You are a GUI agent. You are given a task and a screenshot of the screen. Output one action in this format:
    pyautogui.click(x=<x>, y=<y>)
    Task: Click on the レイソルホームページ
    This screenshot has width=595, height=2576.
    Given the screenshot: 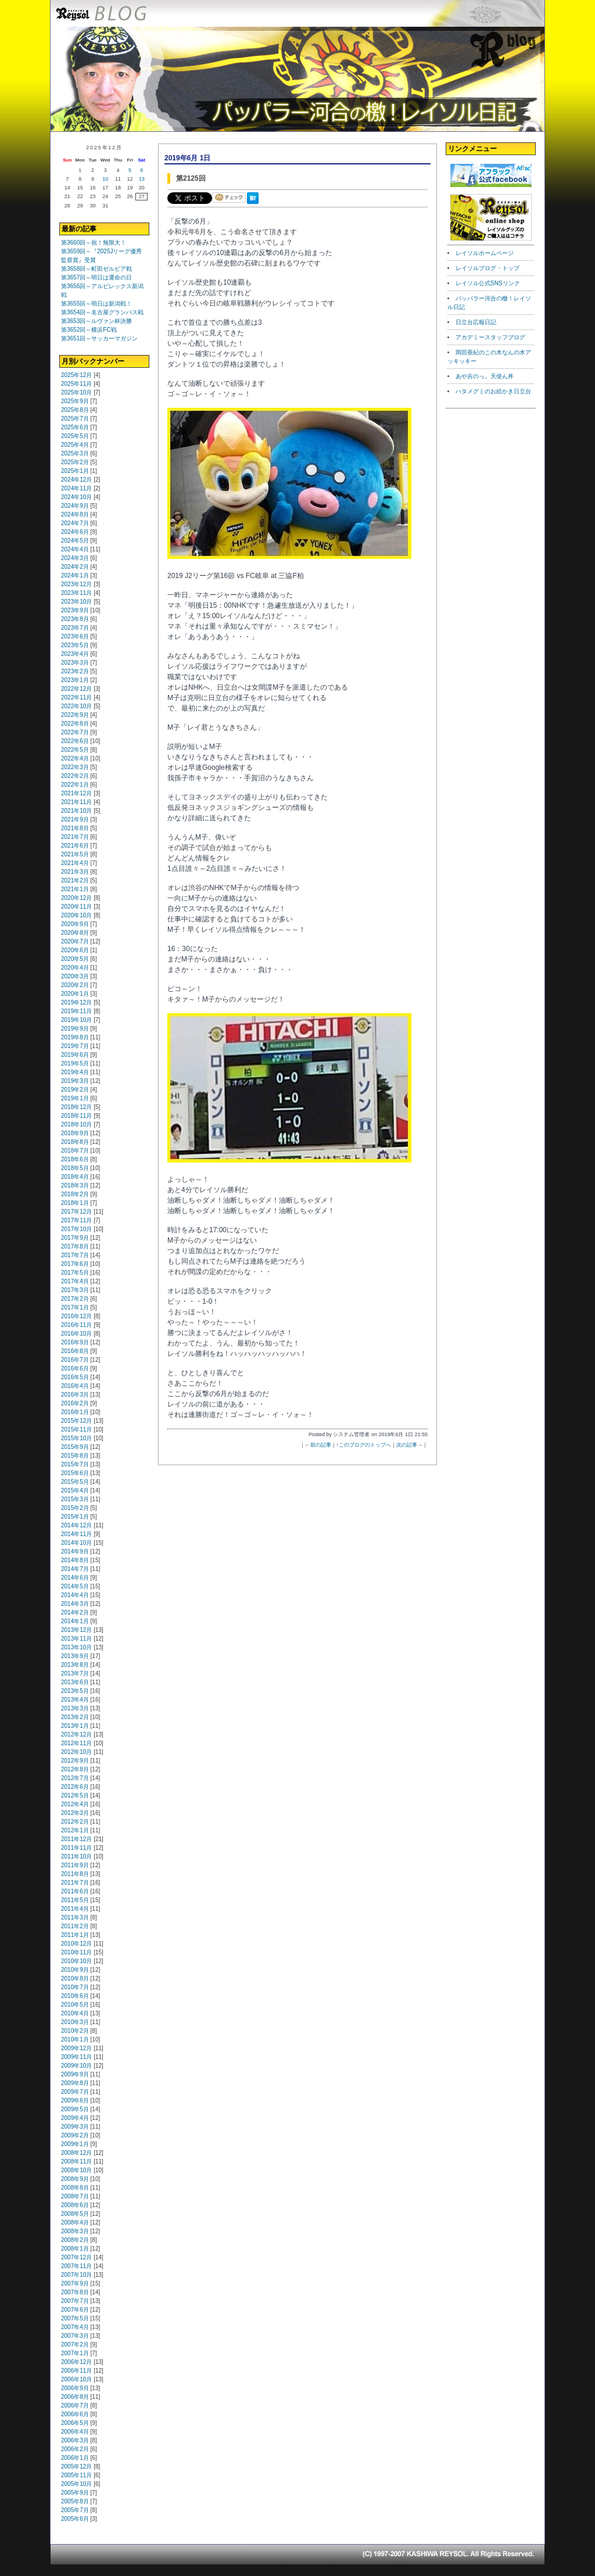 What is the action you would take?
    pyautogui.click(x=485, y=253)
    